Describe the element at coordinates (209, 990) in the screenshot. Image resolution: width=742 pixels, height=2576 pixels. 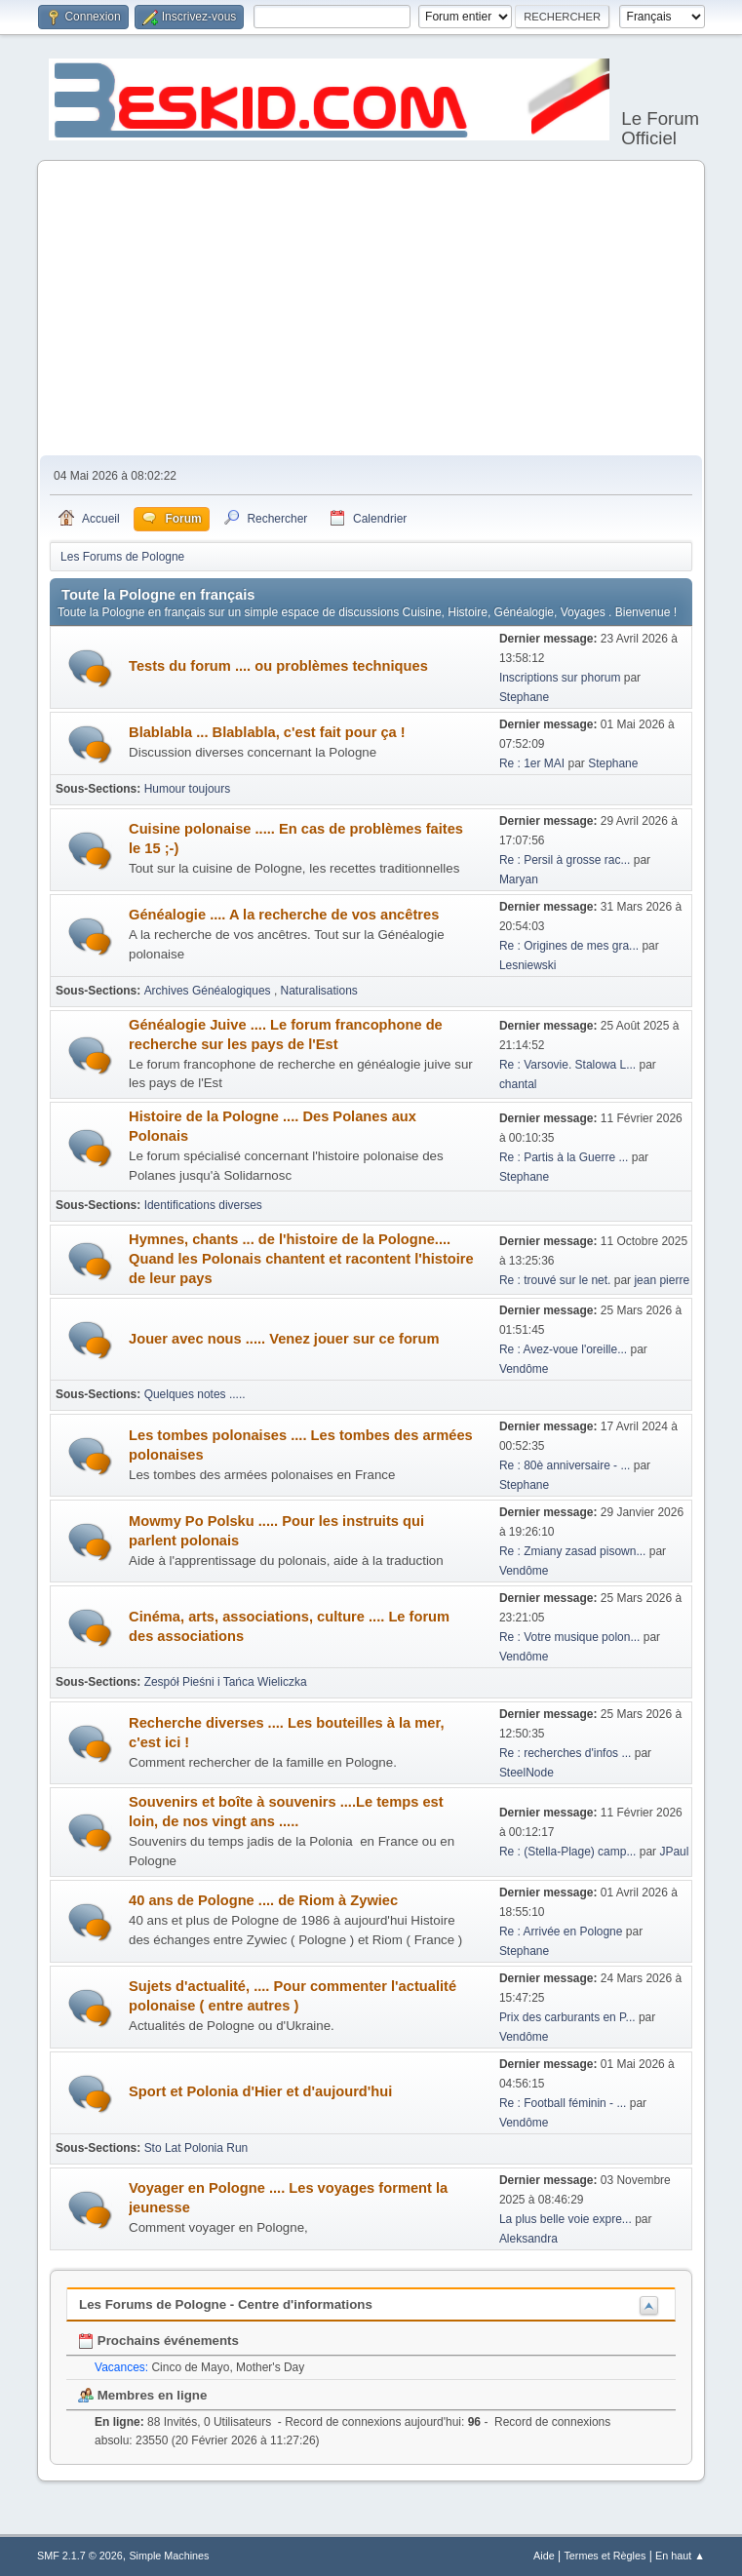
I see `Archives Généalogiques` at that location.